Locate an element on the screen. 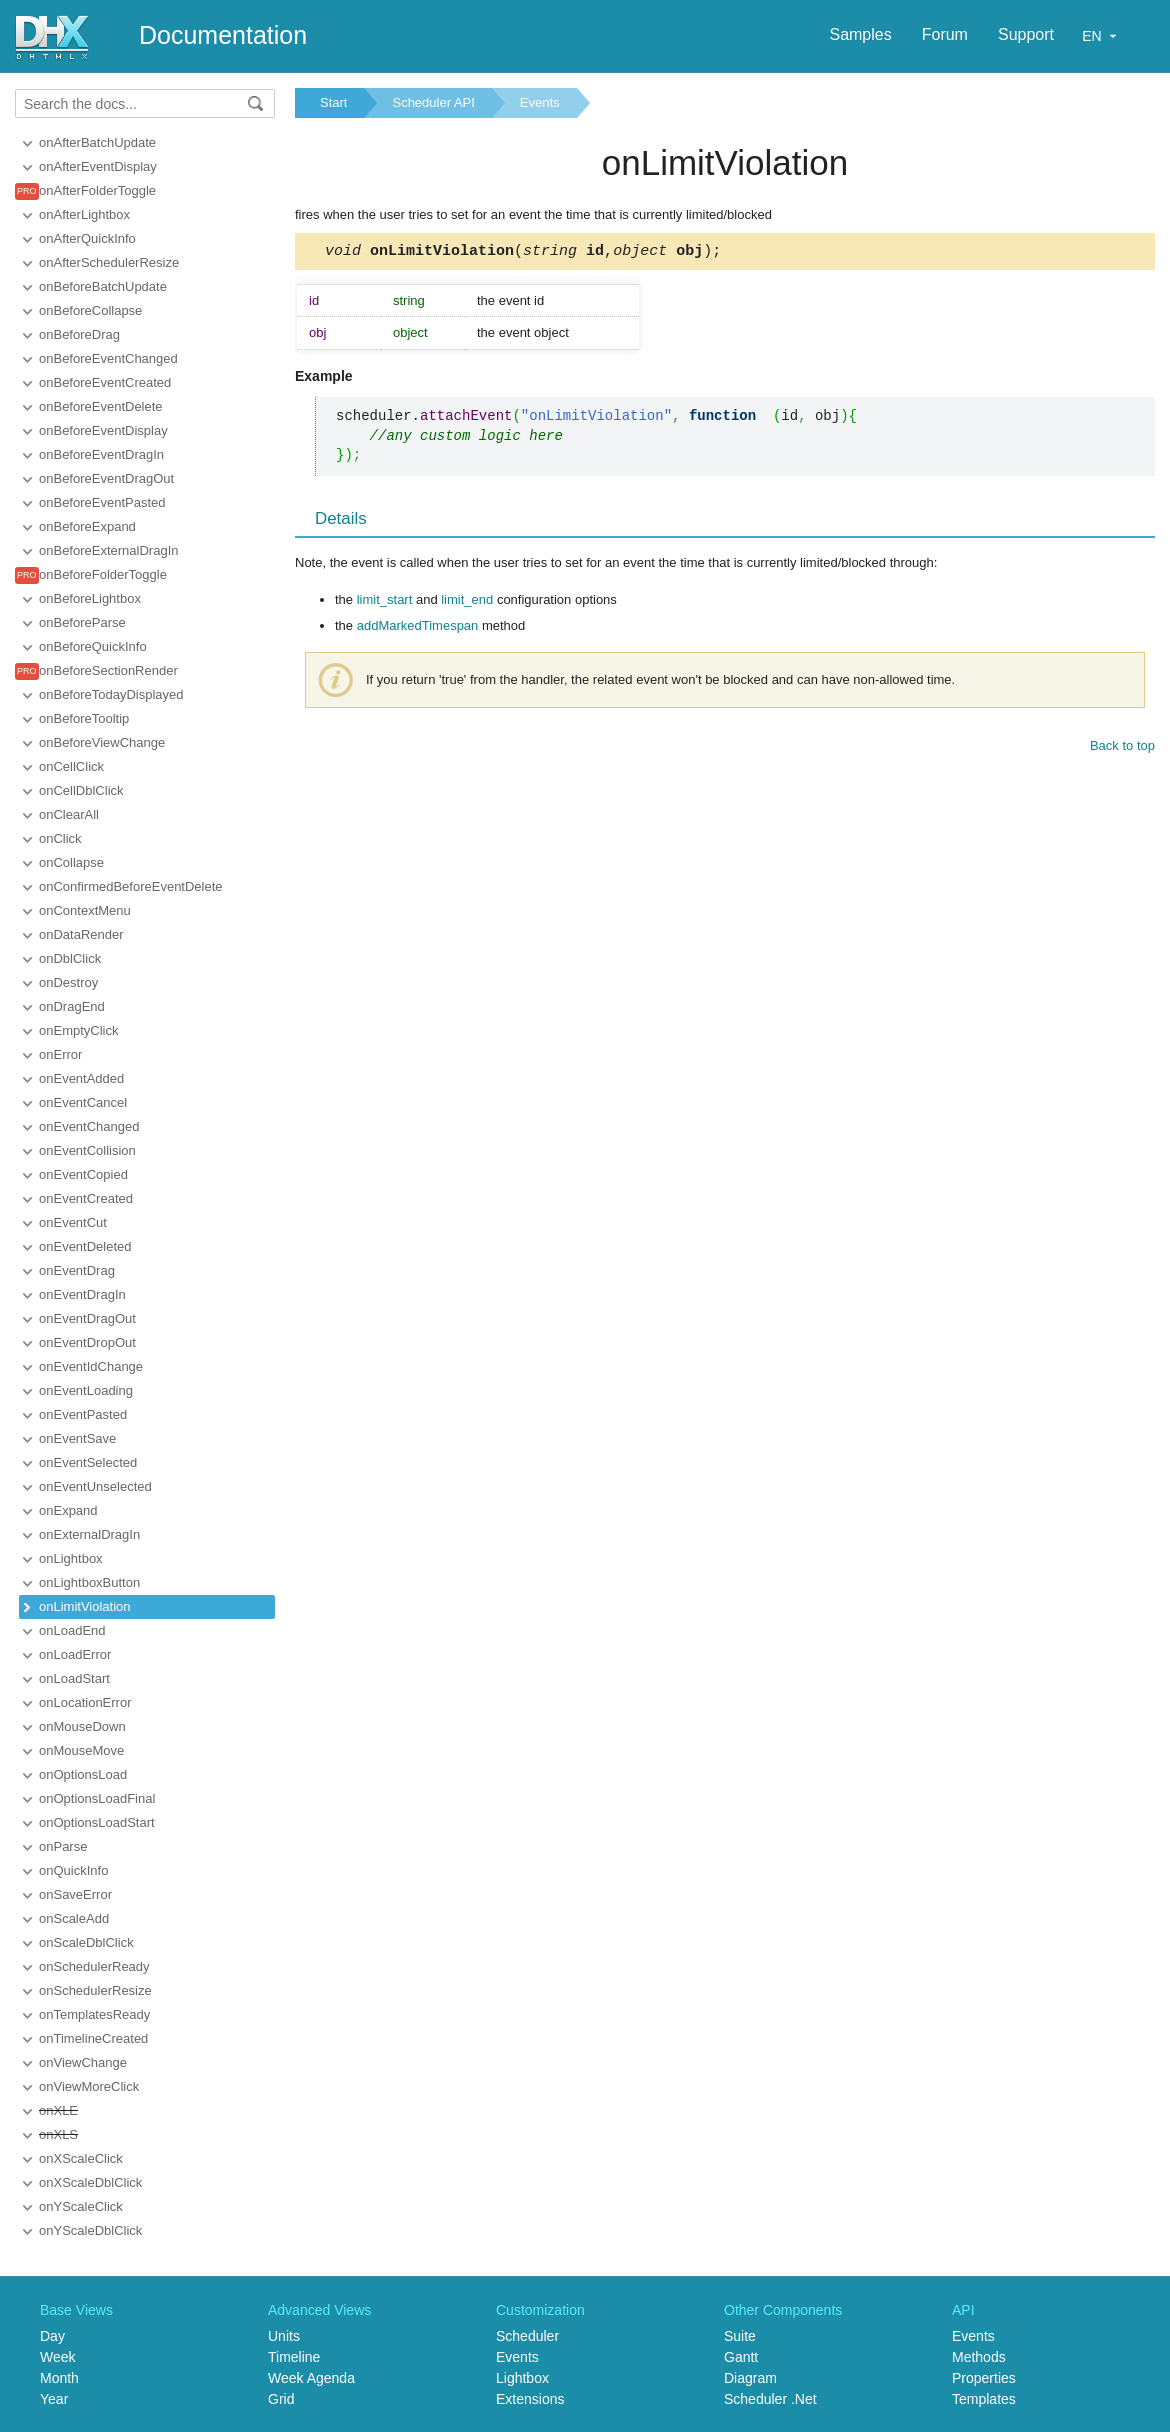 The width and height of the screenshot is (1170, 2432). onBeforeEventDragIn is located at coordinates (101, 454).